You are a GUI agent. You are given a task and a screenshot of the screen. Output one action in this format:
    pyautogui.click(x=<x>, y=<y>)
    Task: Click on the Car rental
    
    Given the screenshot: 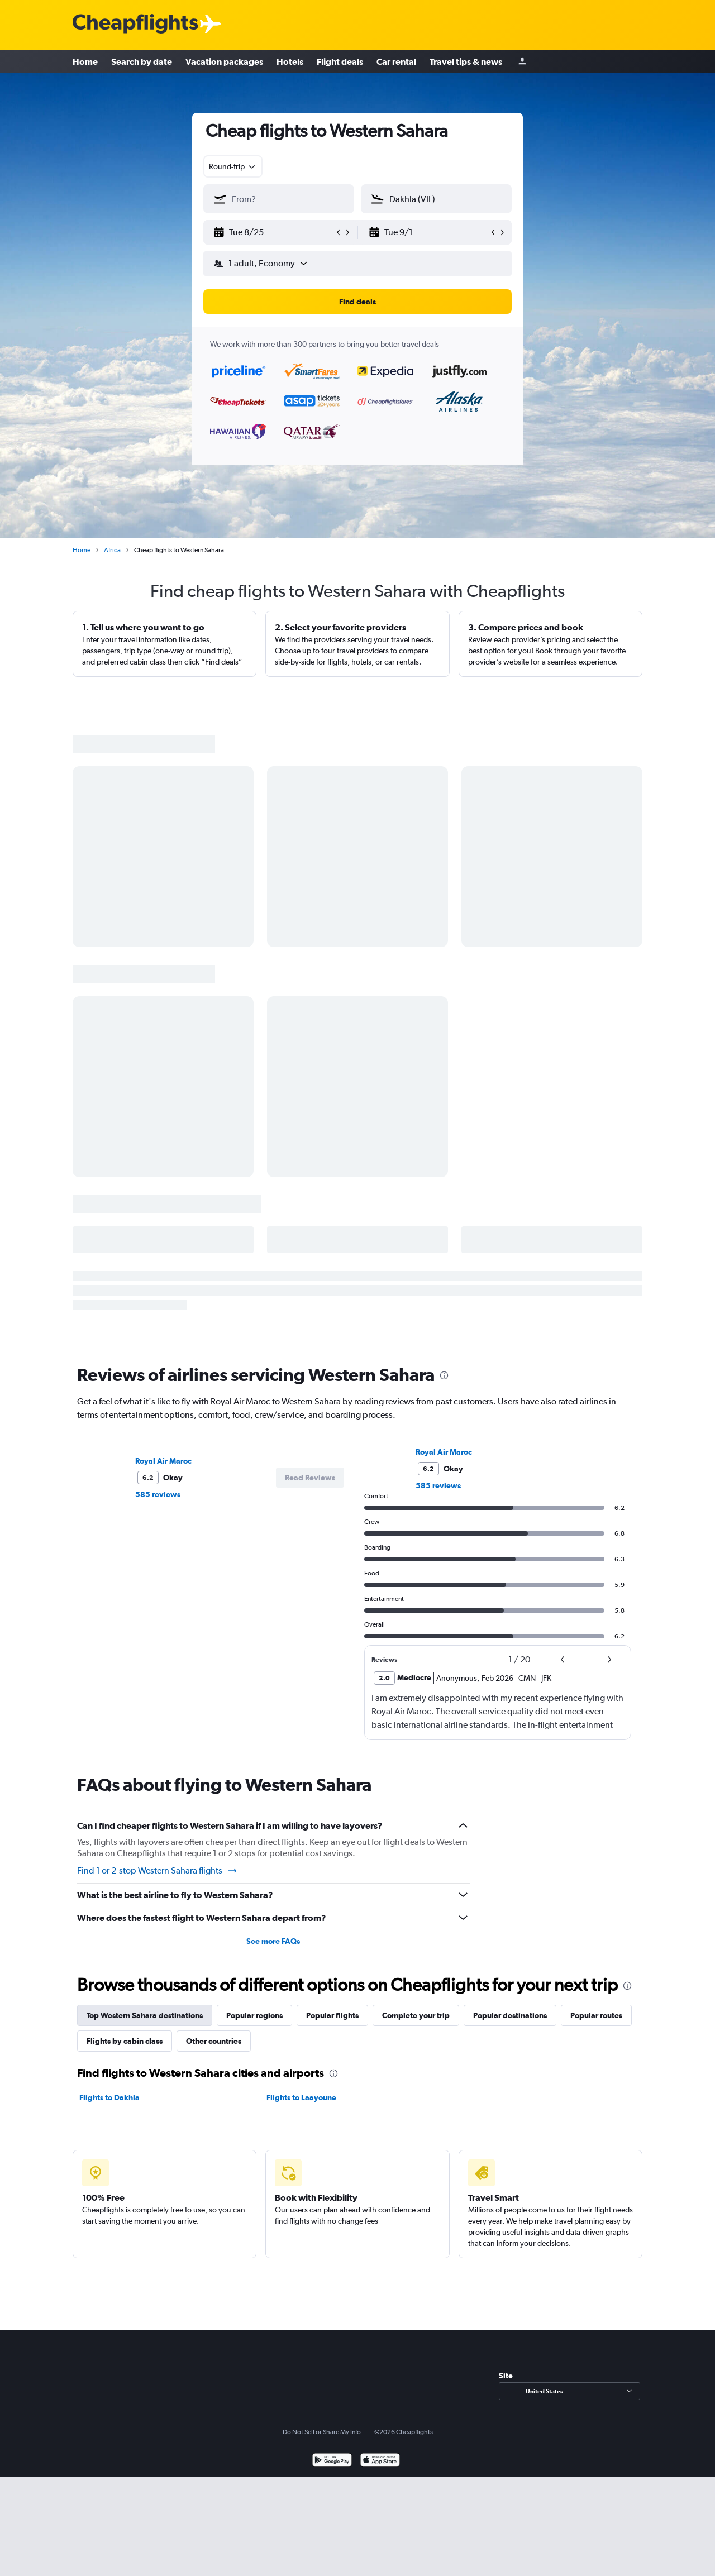 What is the action you would take?
    pyautogui.click(x=396, y=61)
    